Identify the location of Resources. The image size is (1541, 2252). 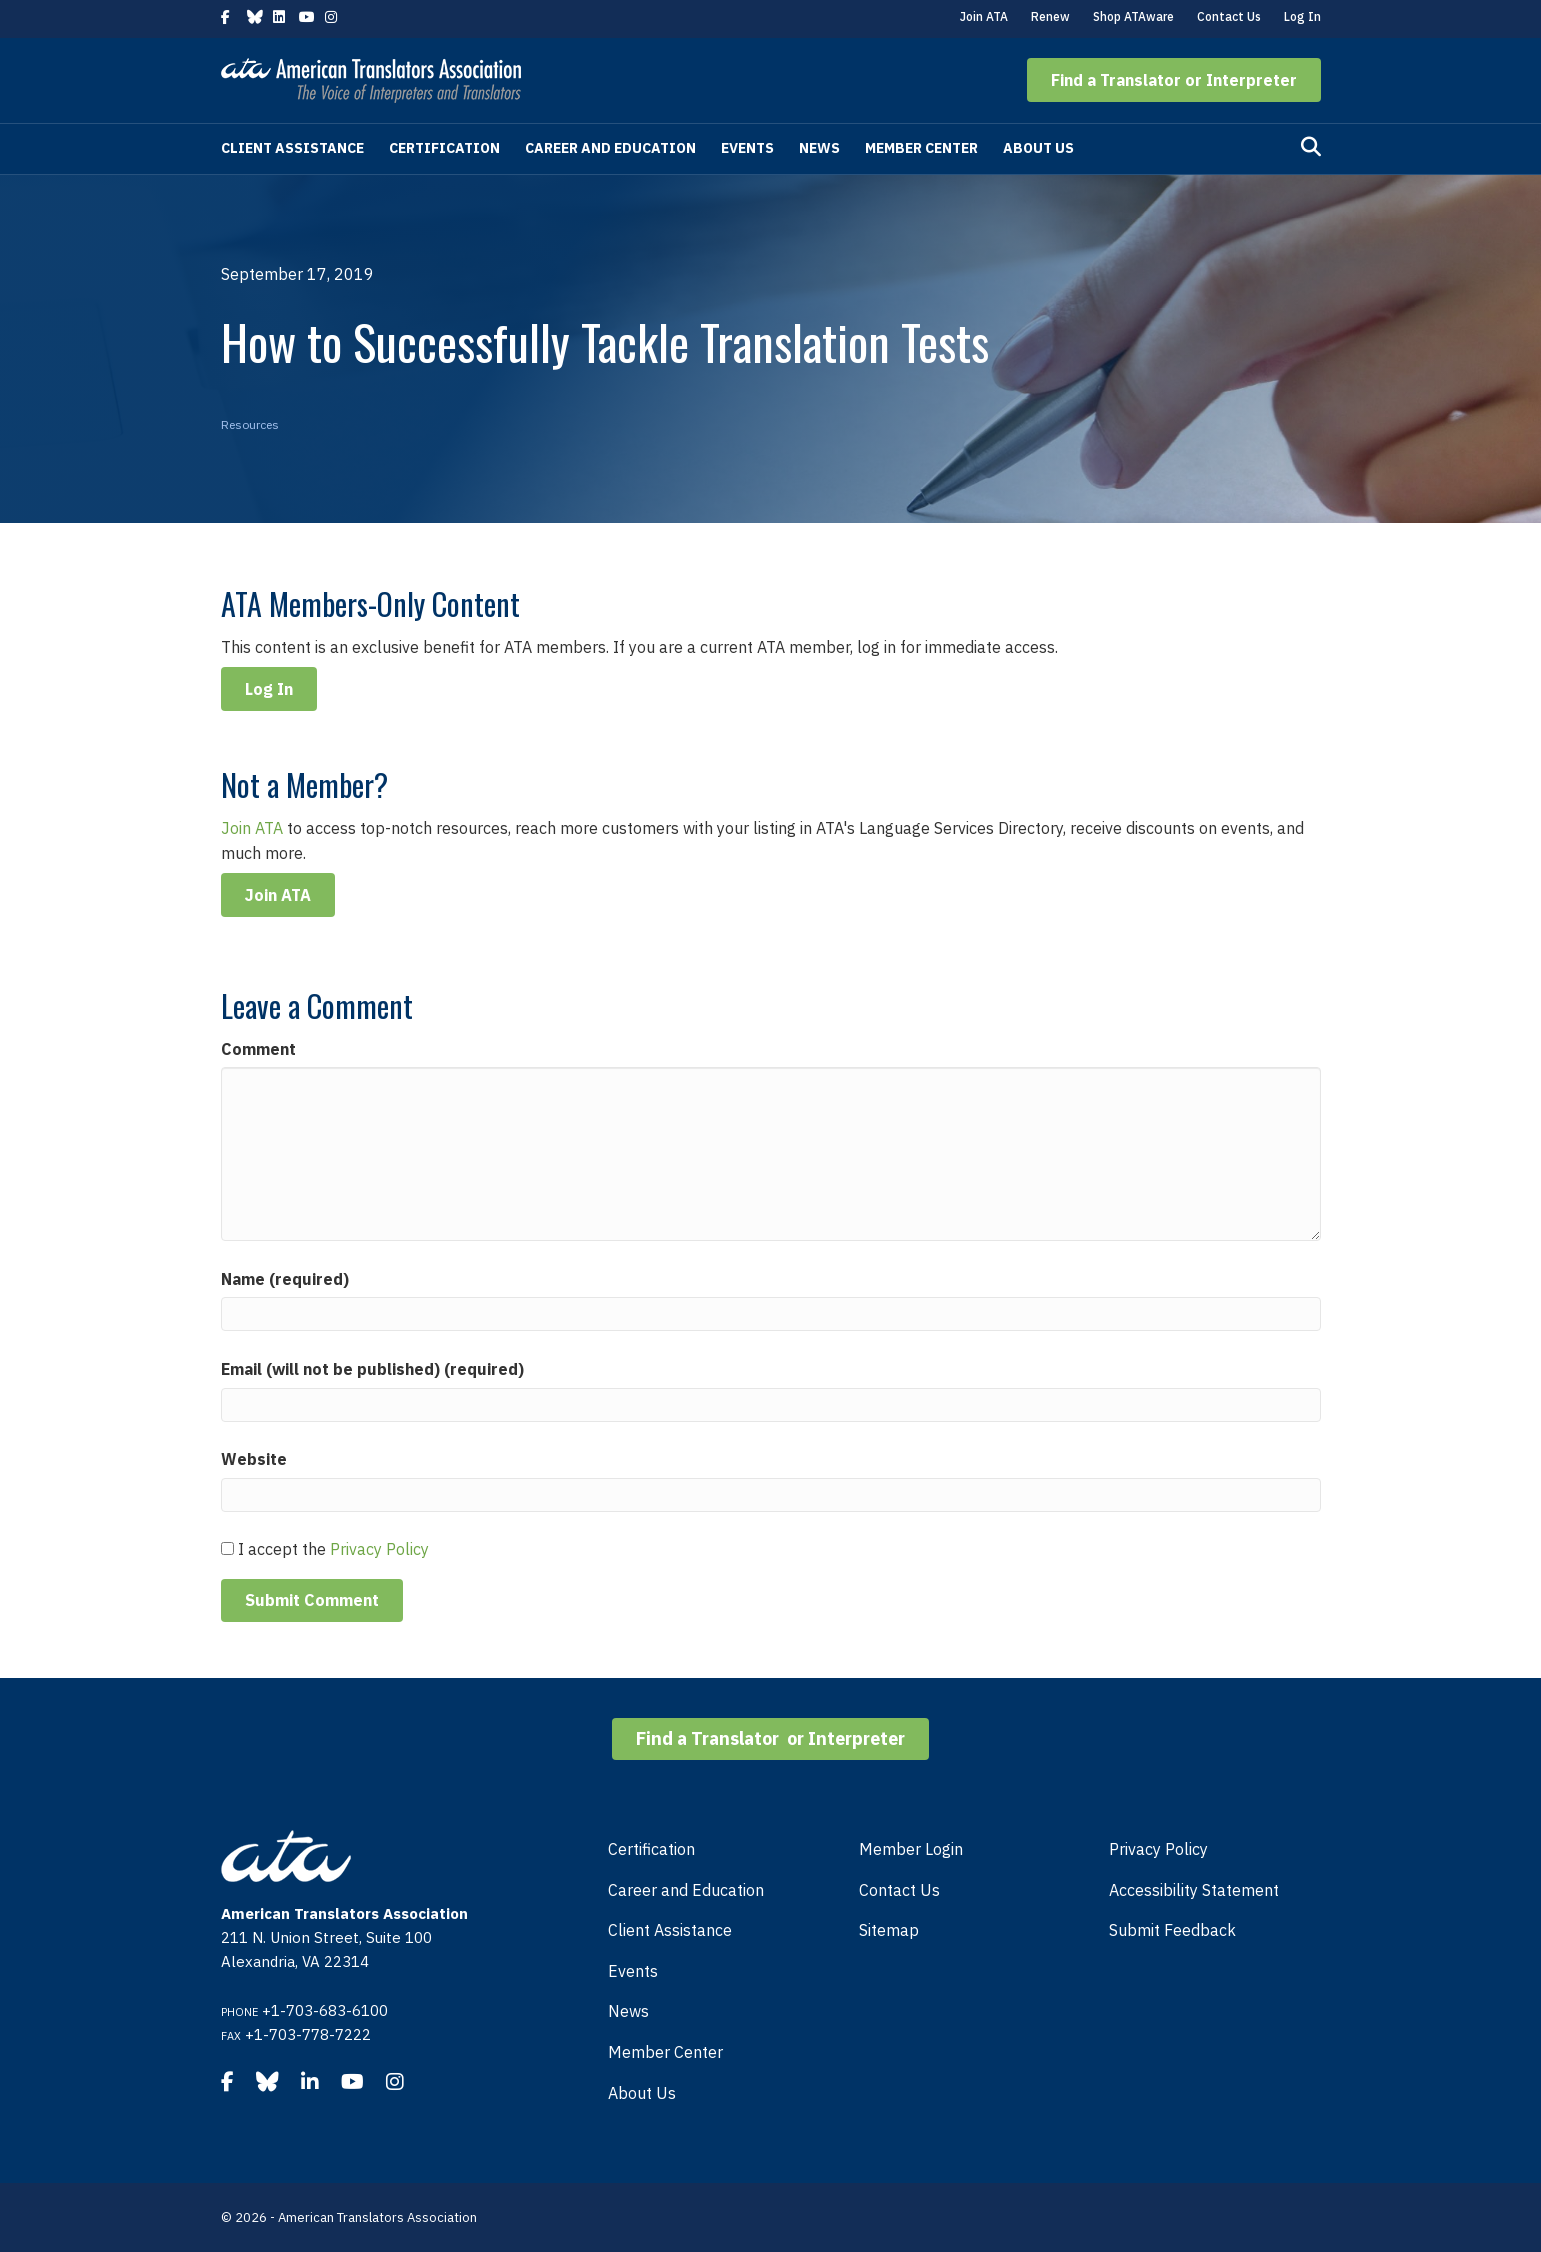
(250, 424).